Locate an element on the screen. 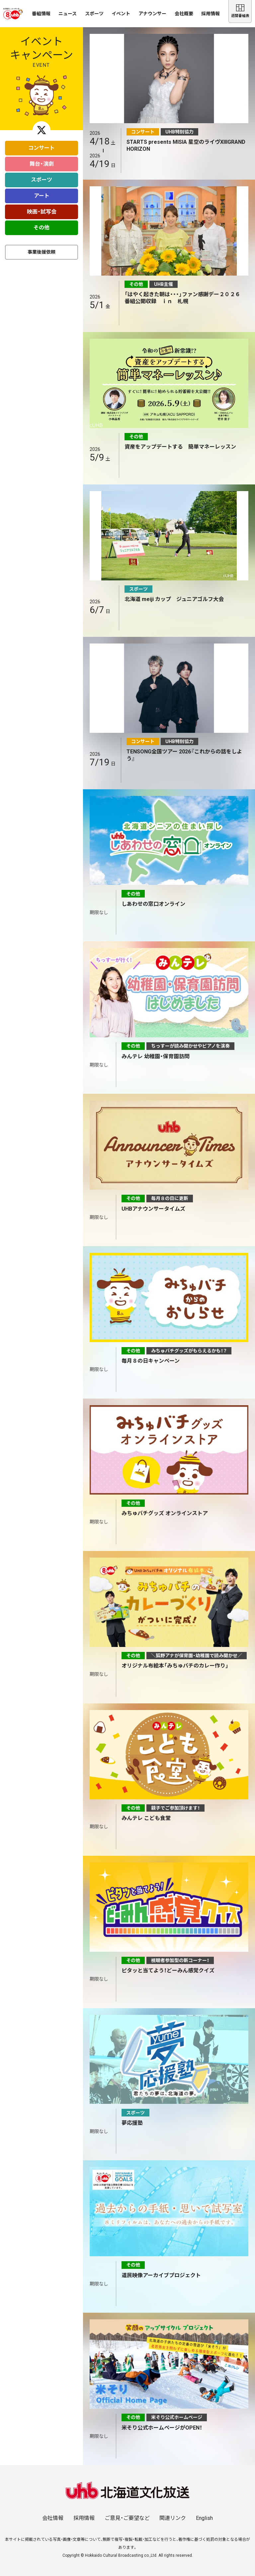  関連リンク is located at coordinates (172, 2518).